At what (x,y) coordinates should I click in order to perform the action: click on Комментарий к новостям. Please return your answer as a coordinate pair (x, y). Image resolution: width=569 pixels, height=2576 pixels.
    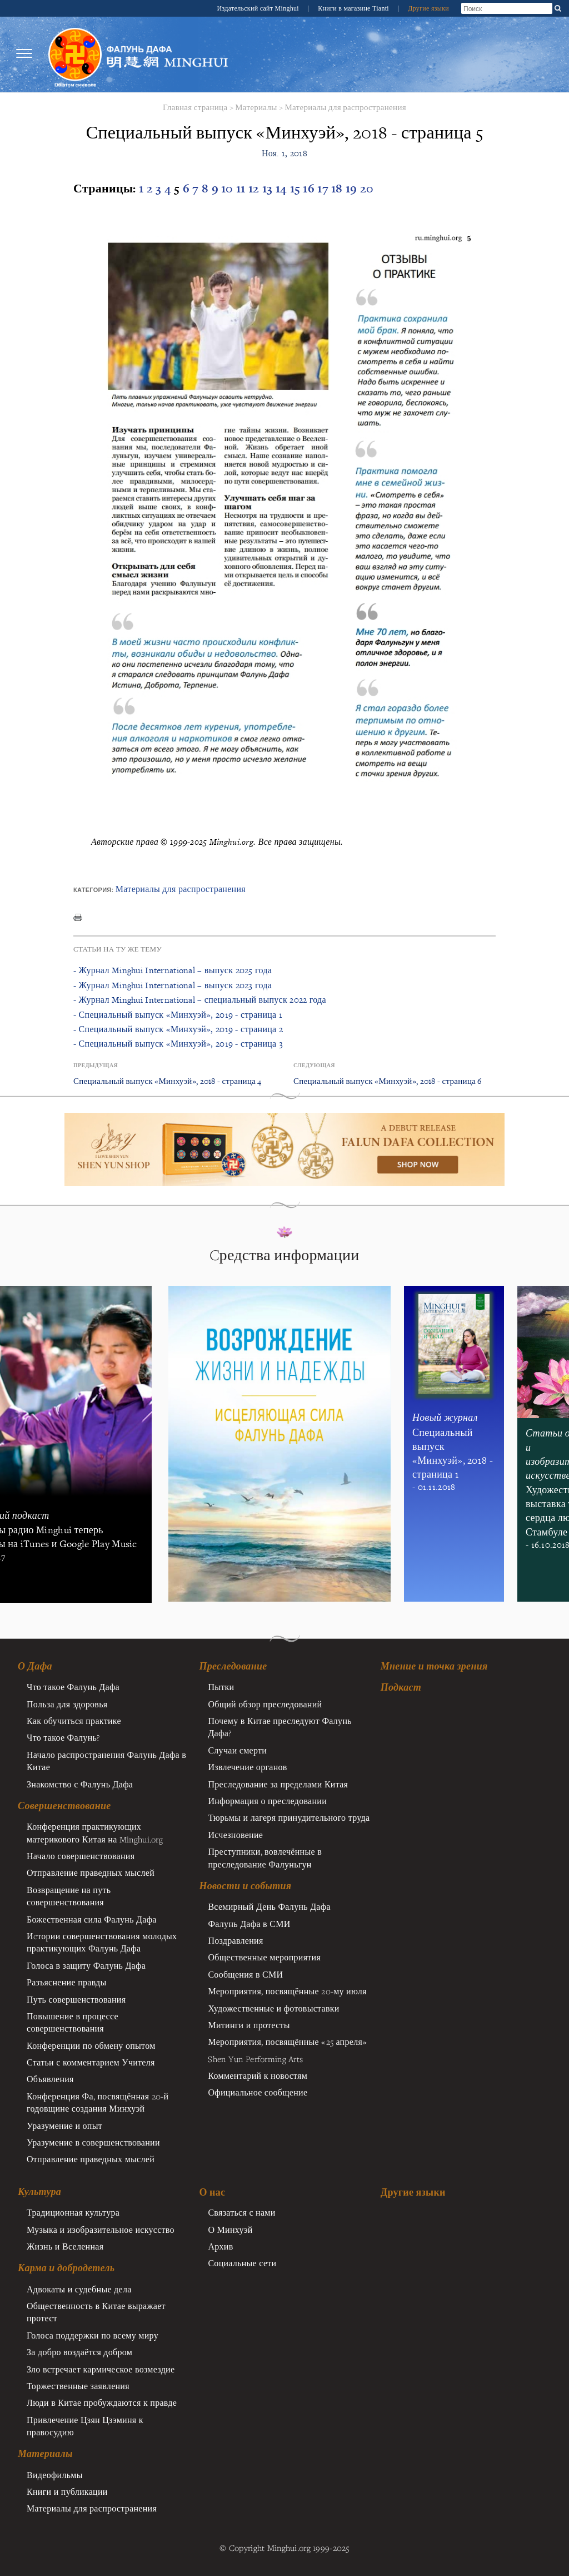
    Looking at the image, I should click on (257, 2075).